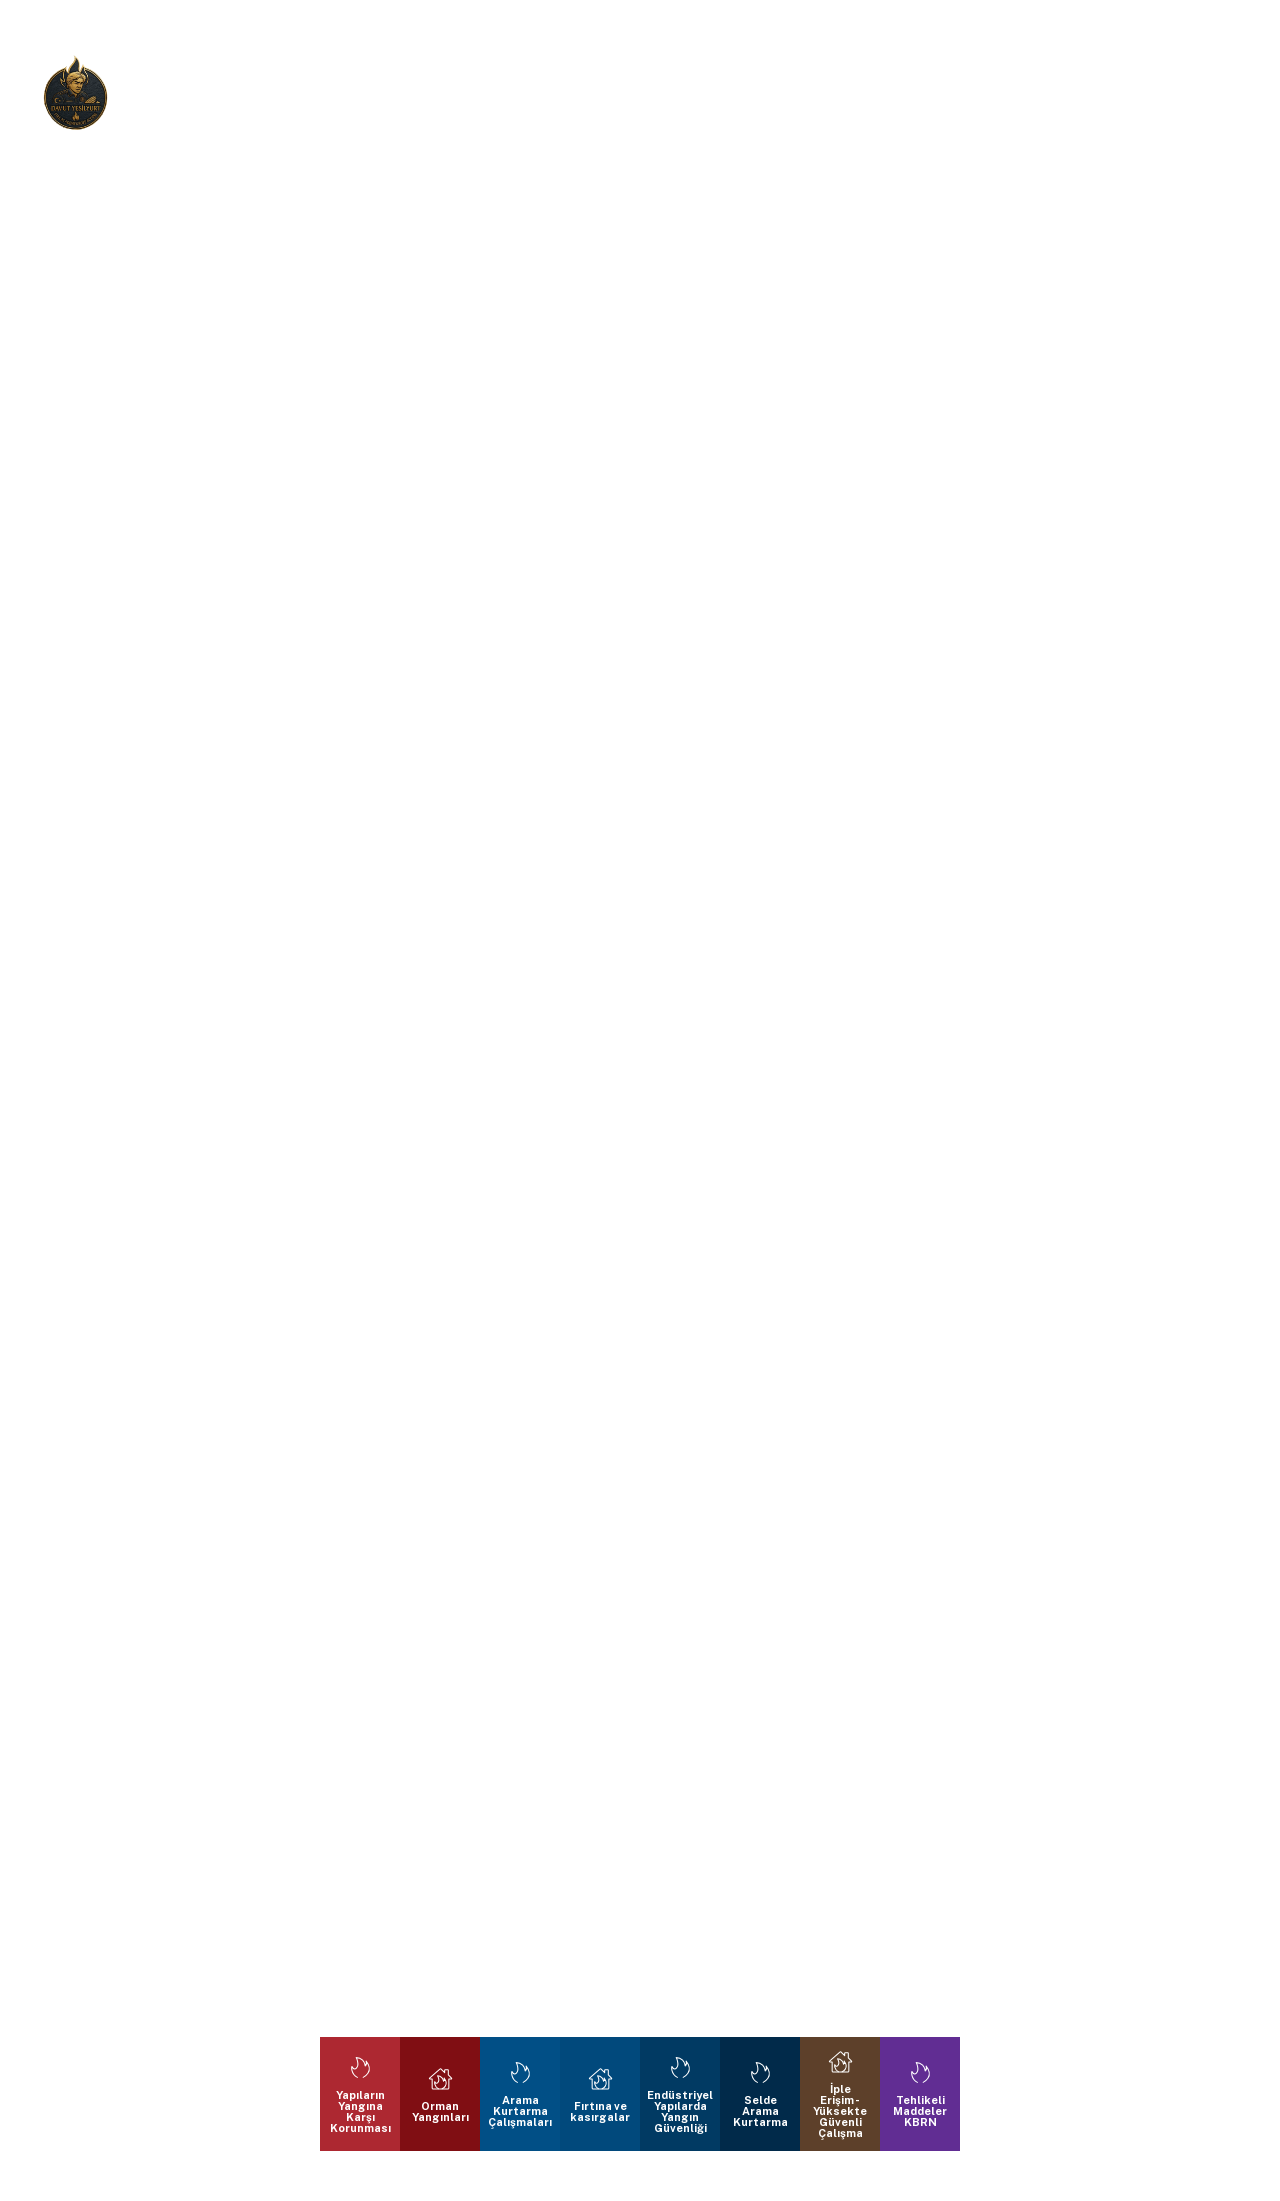 The image size is (1280, 2201). I want to click on [button], so click(64, 1100).